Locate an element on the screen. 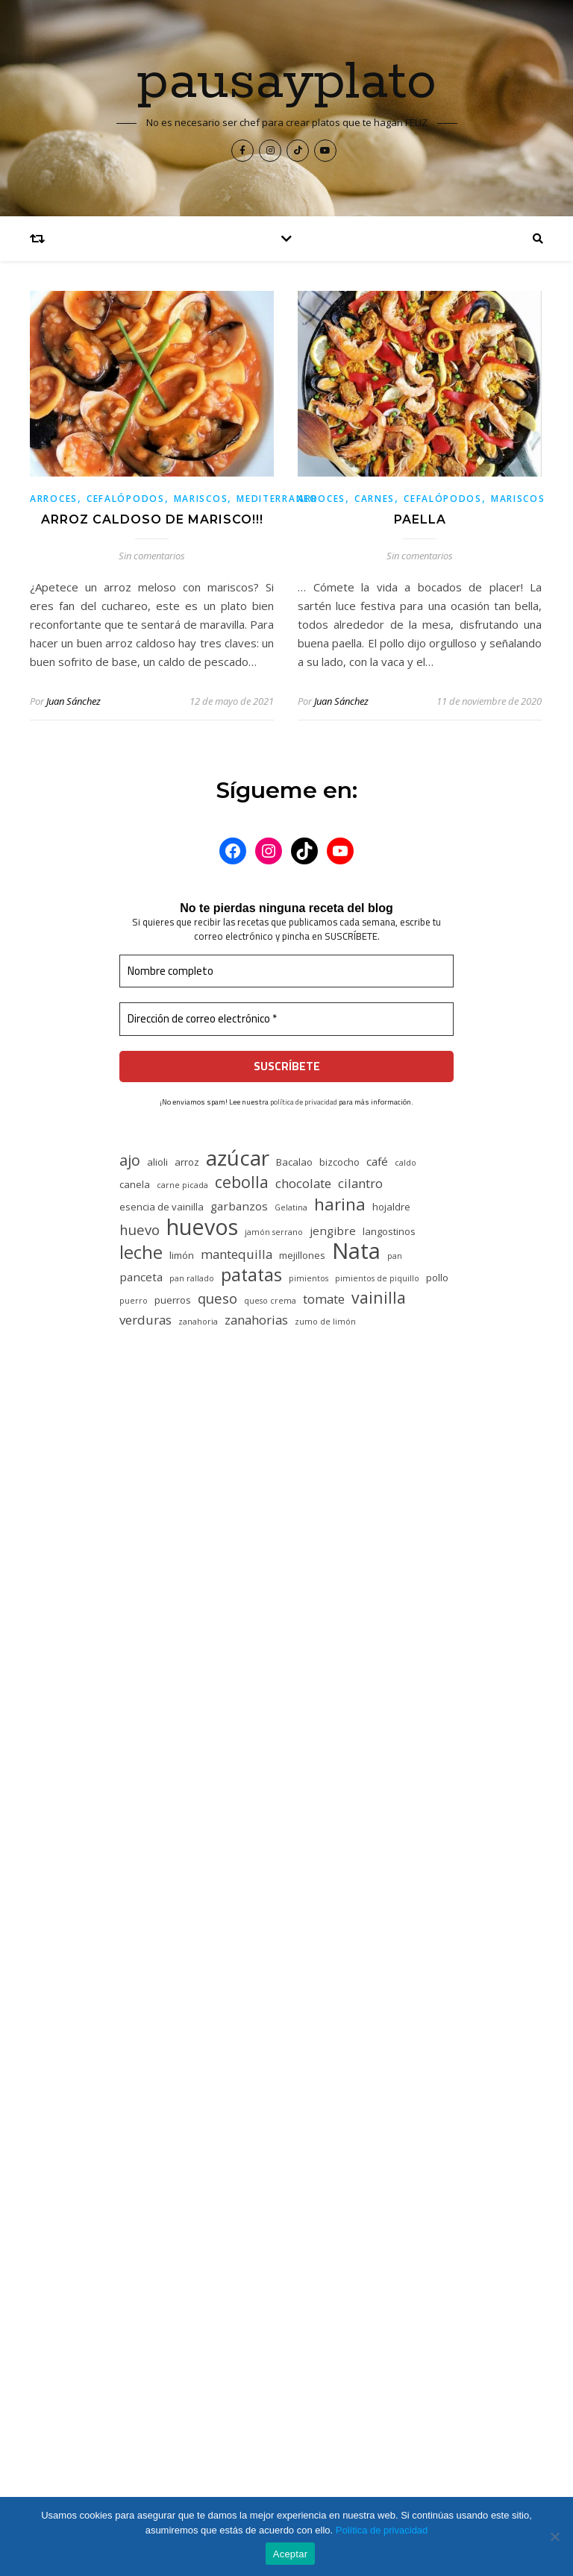 The width and height of the screenshot is (573, 2576). puerro [puerro (4 elementos)] is located at coordinates (133, 1300).